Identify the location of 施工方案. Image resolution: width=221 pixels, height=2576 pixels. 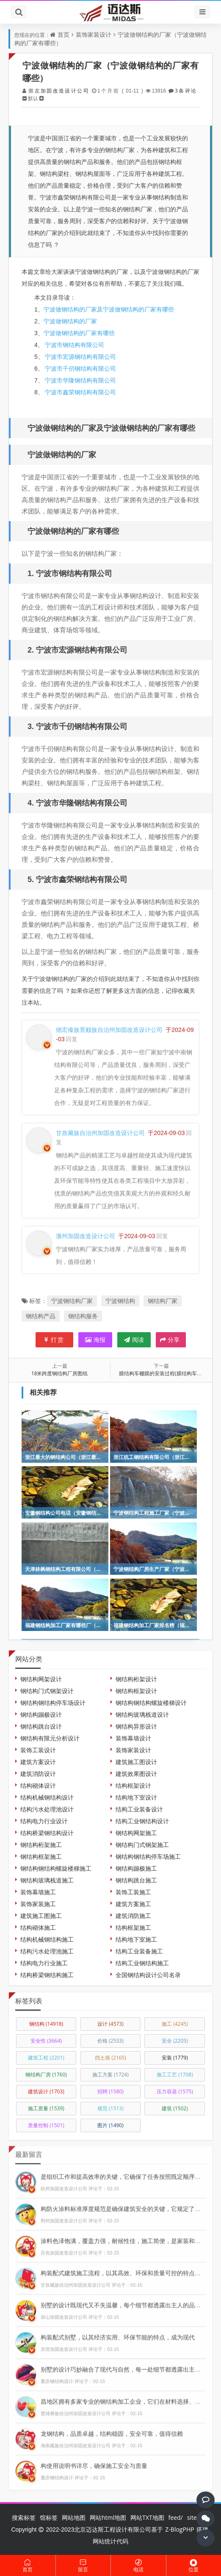
(110, 2074).